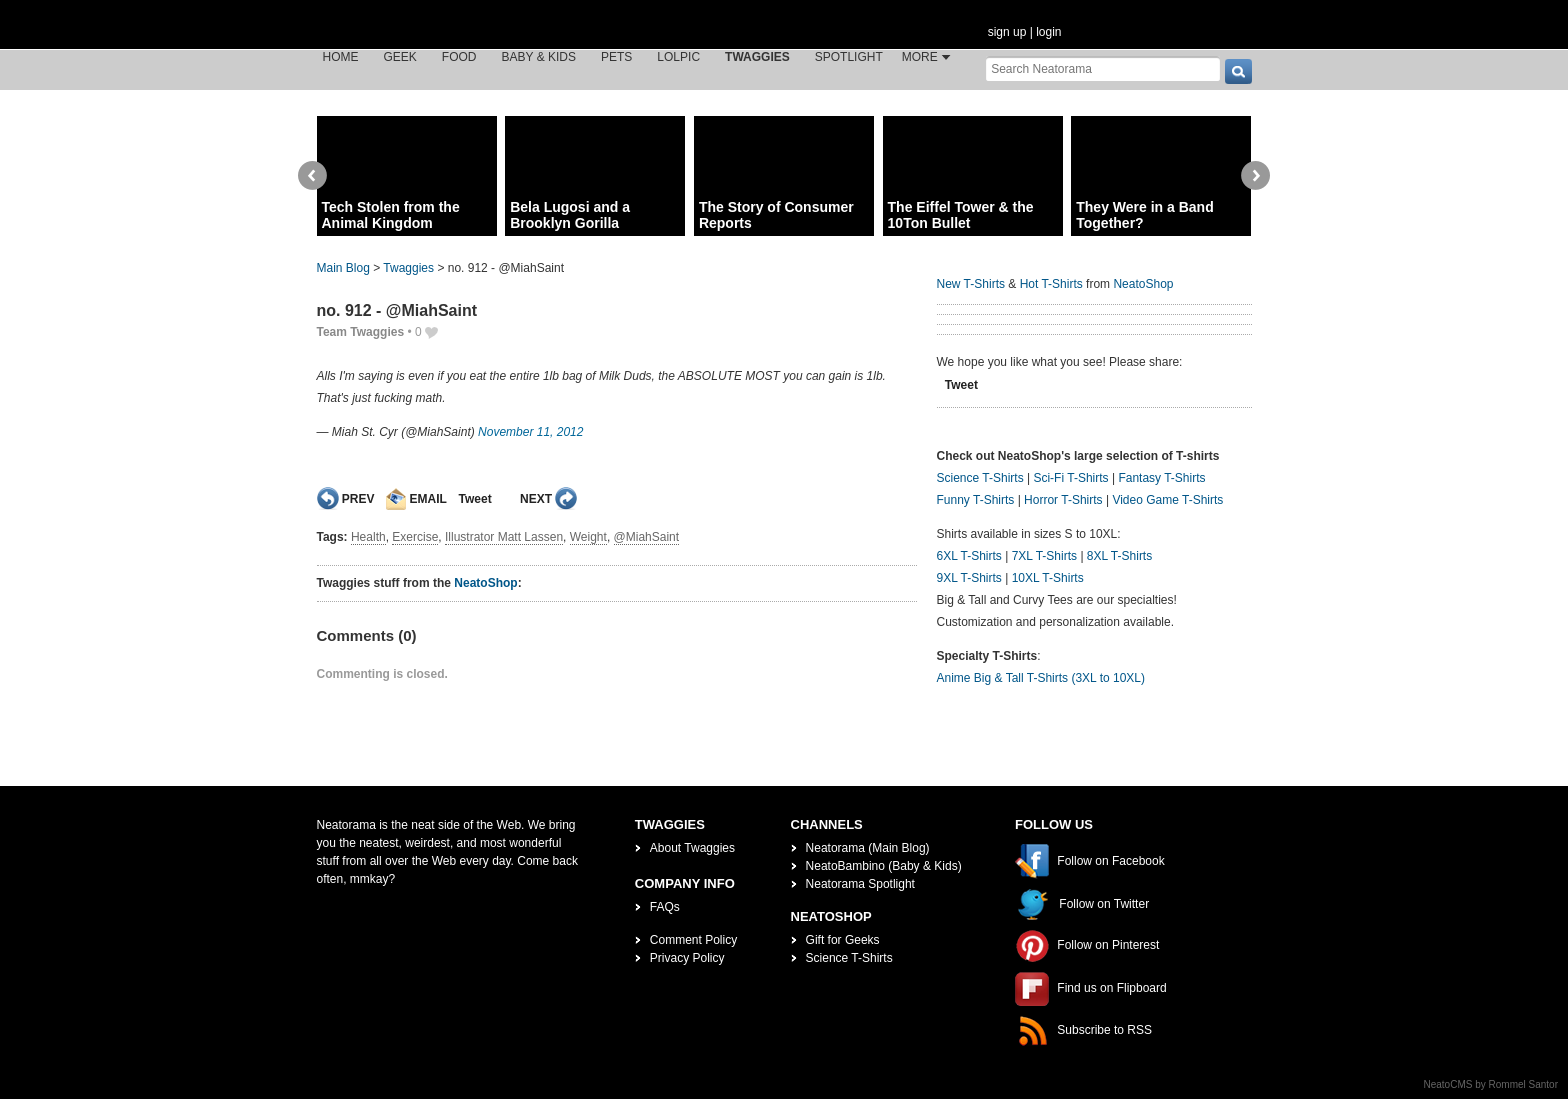 The height and width of the screenshot is (1099, 1568). What do you see at coordinates (504, 537) in the screenshot?
I see `Illustrator Matt Lassen` at bounding box center [504, 537].